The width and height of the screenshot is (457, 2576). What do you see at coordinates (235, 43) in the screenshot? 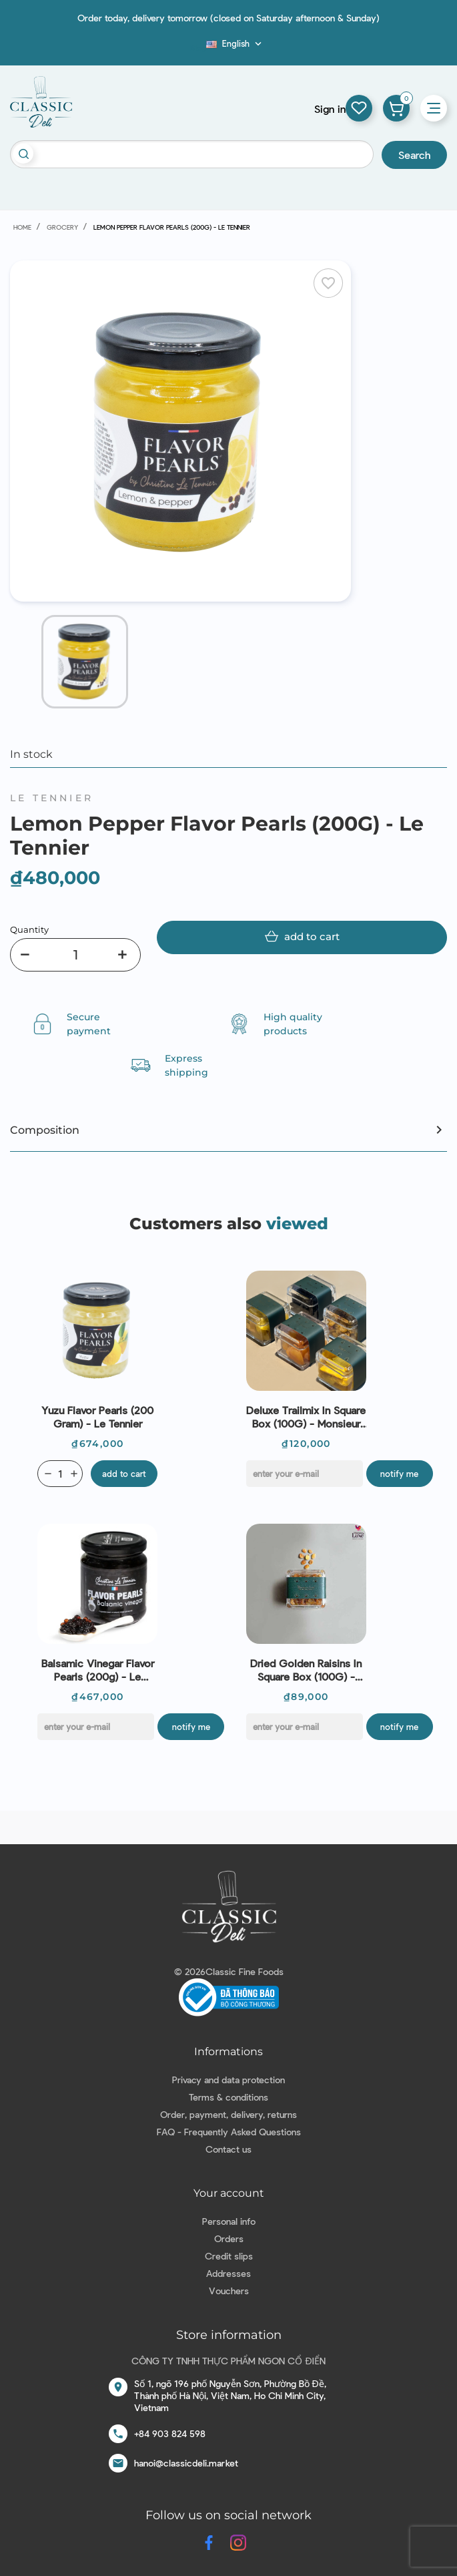
I see `[Language dropdown]` at bounding box center [235, 43].